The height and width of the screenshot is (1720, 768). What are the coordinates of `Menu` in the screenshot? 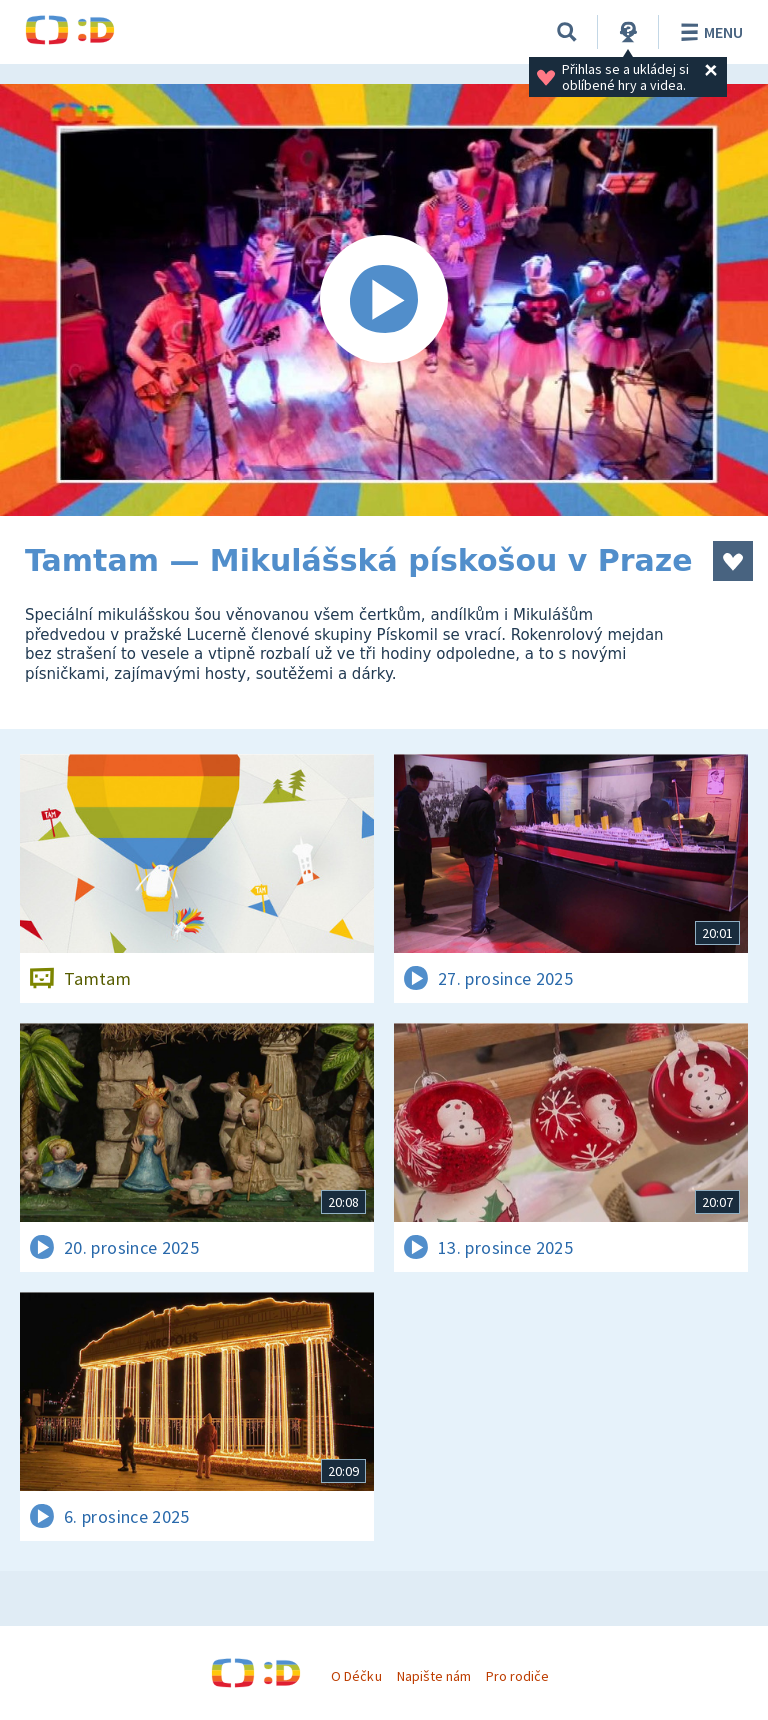 It's located at (708, 32).